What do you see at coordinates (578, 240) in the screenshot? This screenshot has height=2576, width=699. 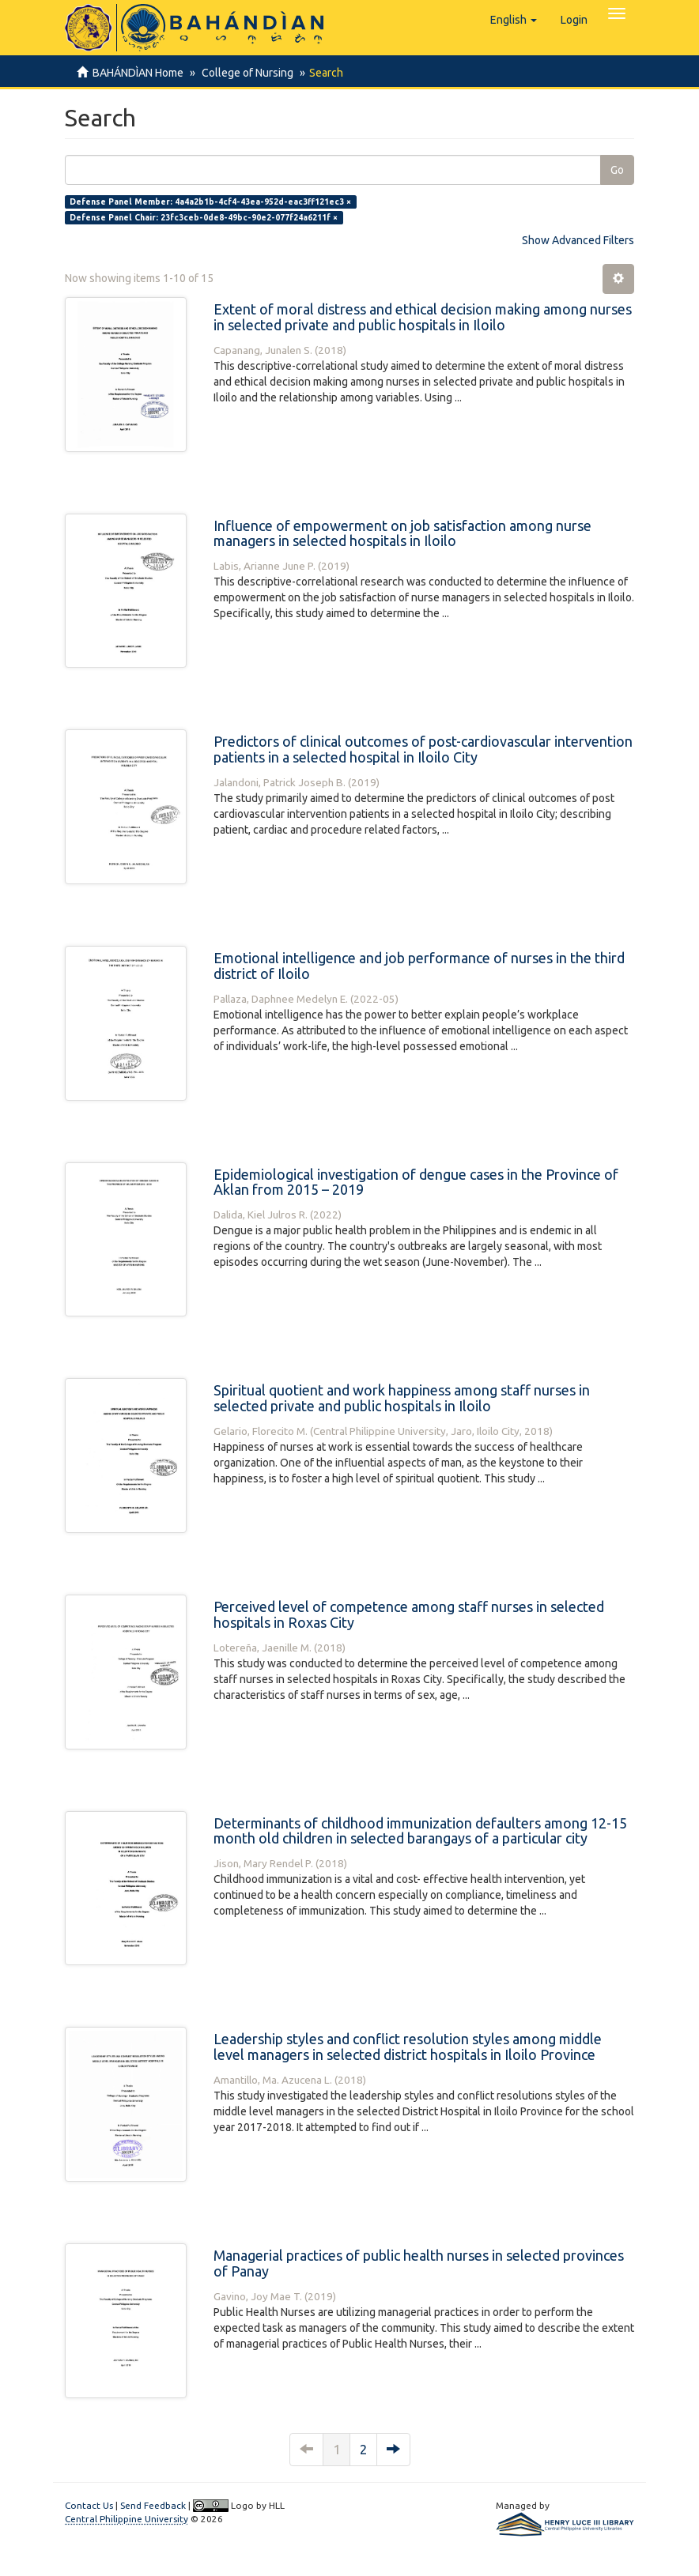 I see `Show Advanced Filters` at bounding box center [578, 240].